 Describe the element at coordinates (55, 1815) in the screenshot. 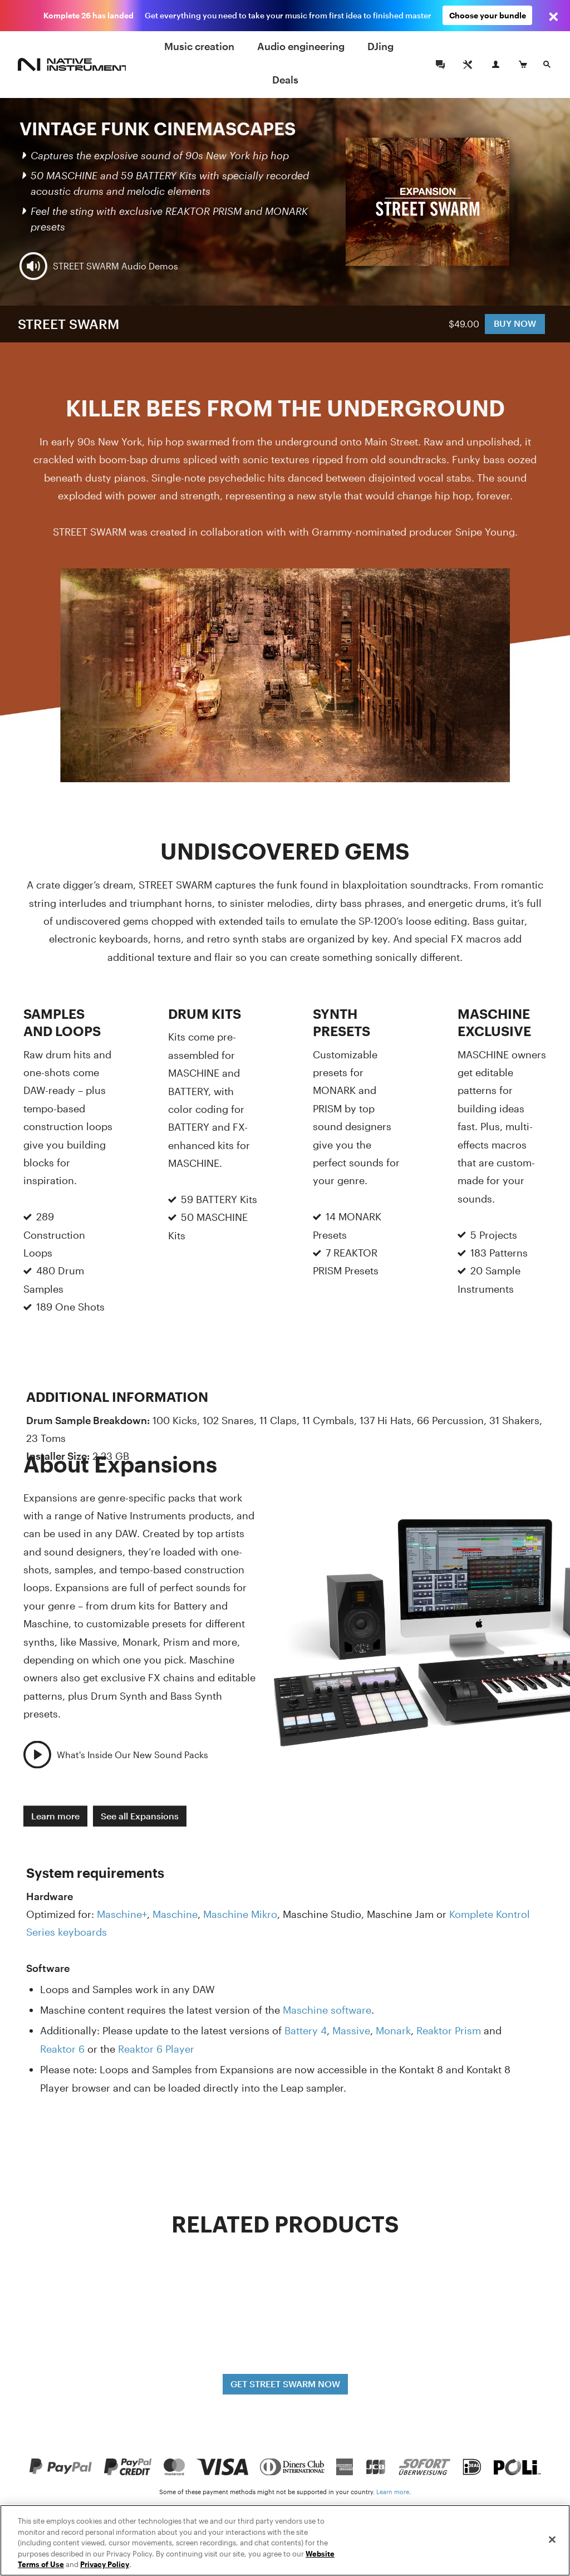

I see `Learn more` at that location.